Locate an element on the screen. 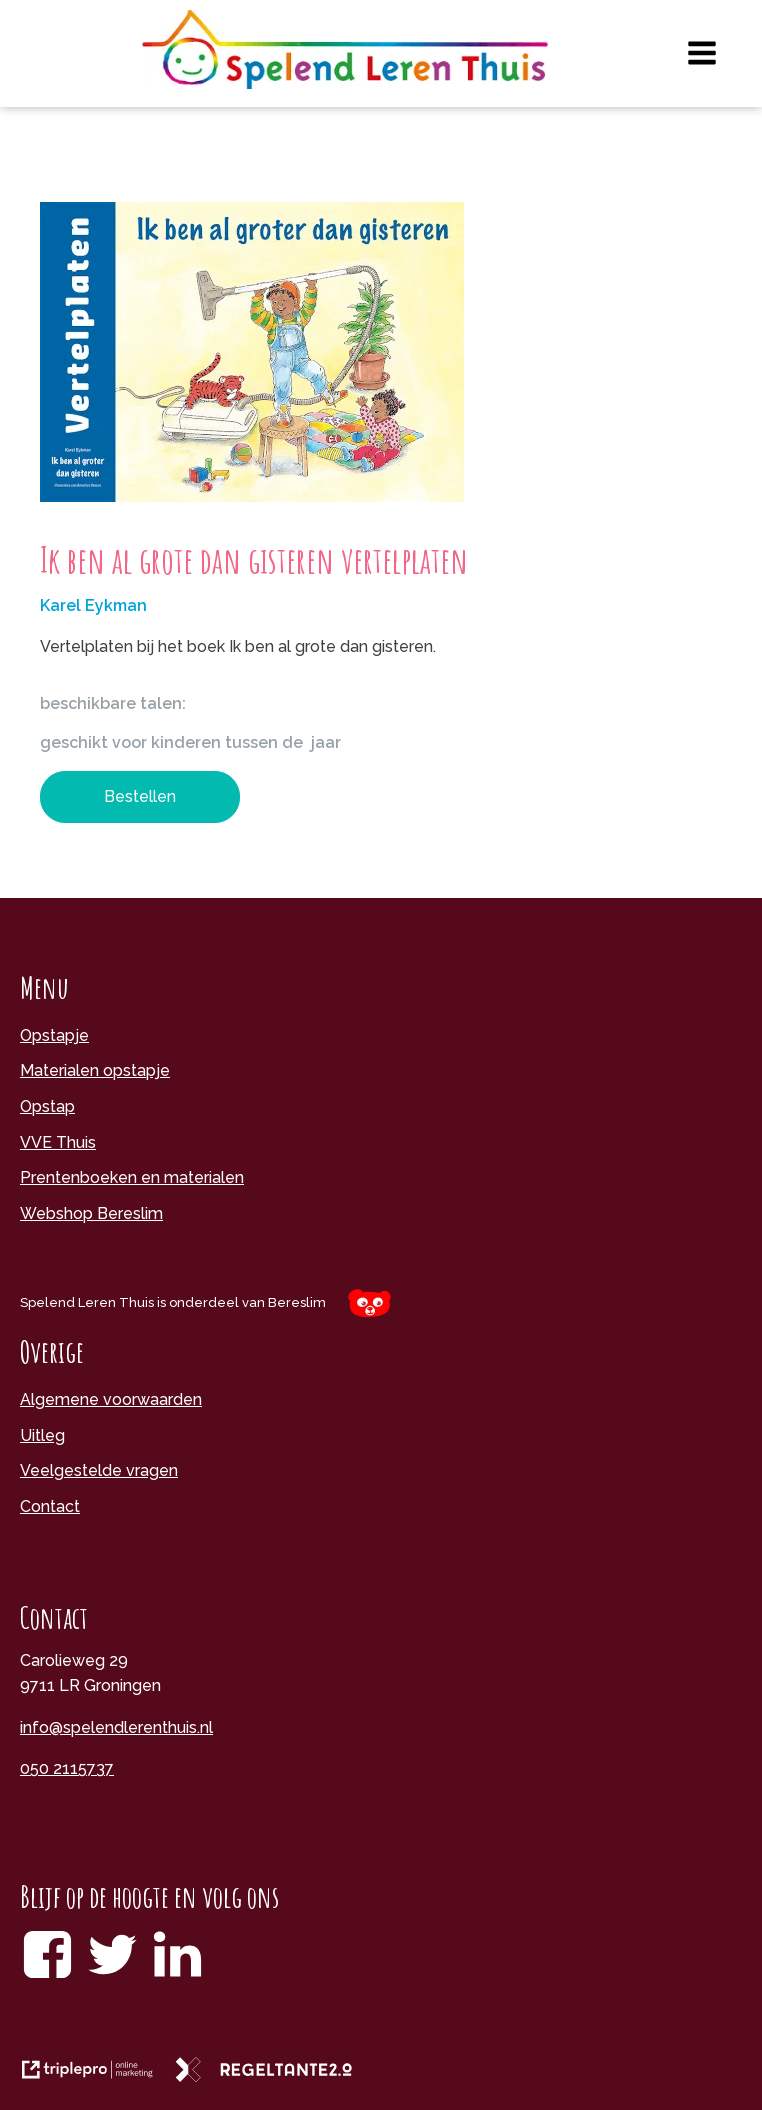  Uitleg is located at coordinates (42, 1435).